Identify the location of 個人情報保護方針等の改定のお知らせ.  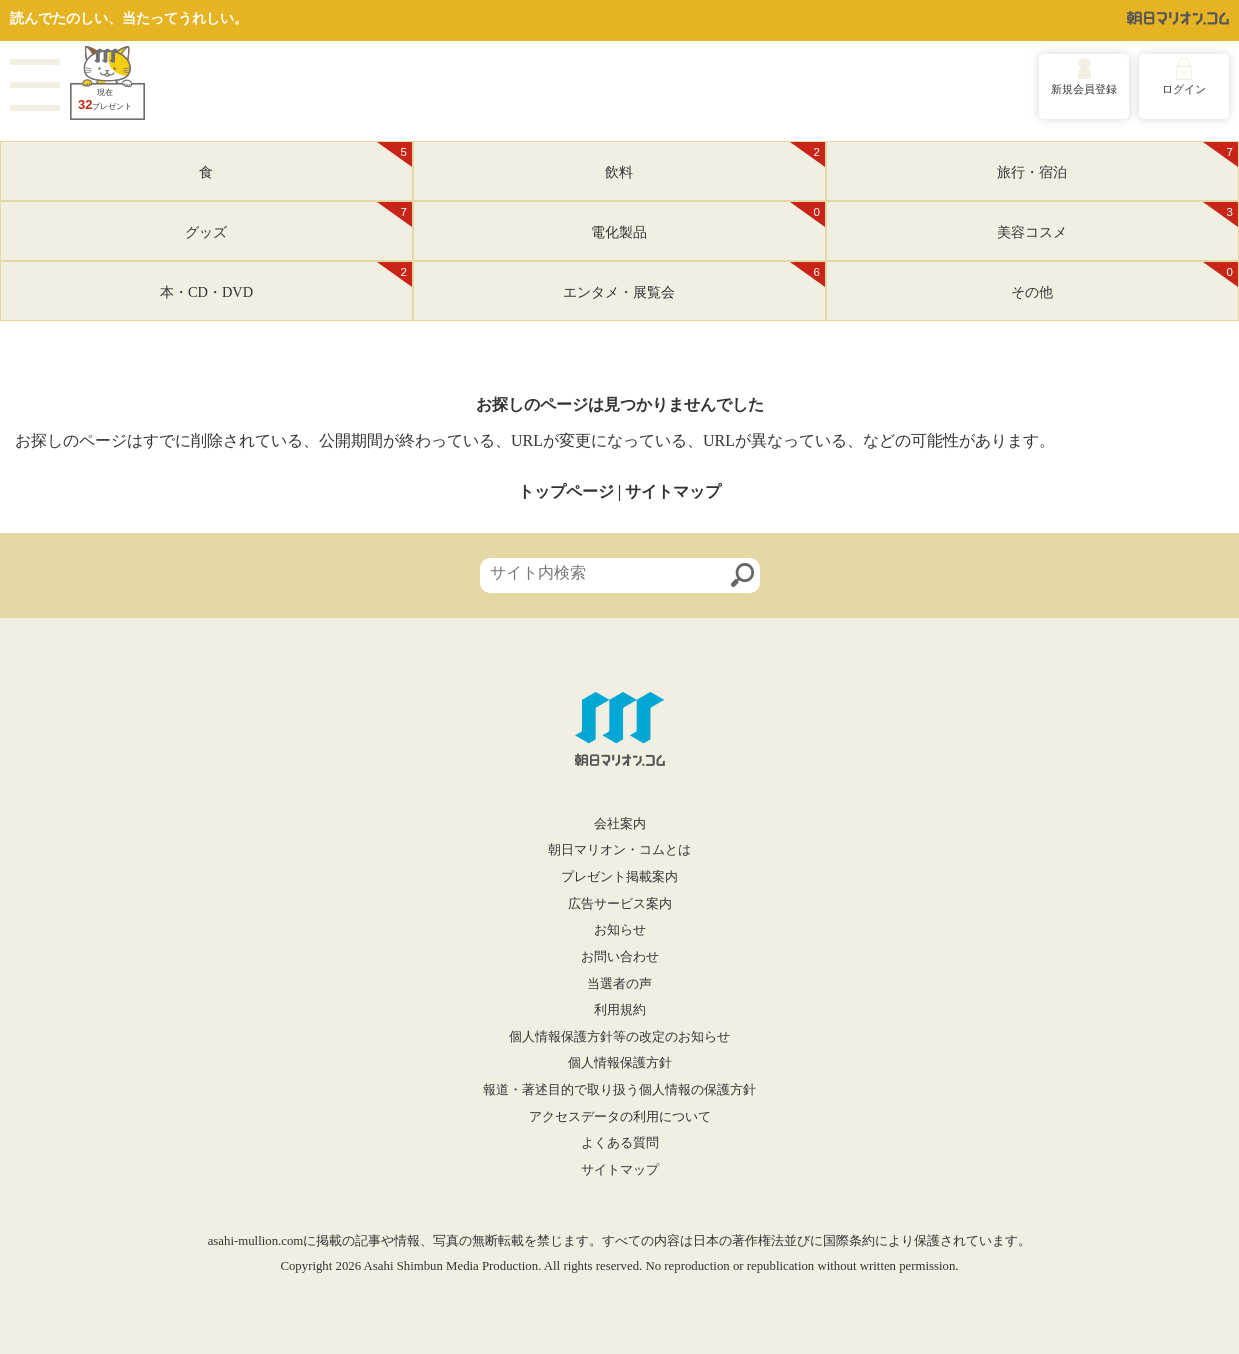
(619, 1037).